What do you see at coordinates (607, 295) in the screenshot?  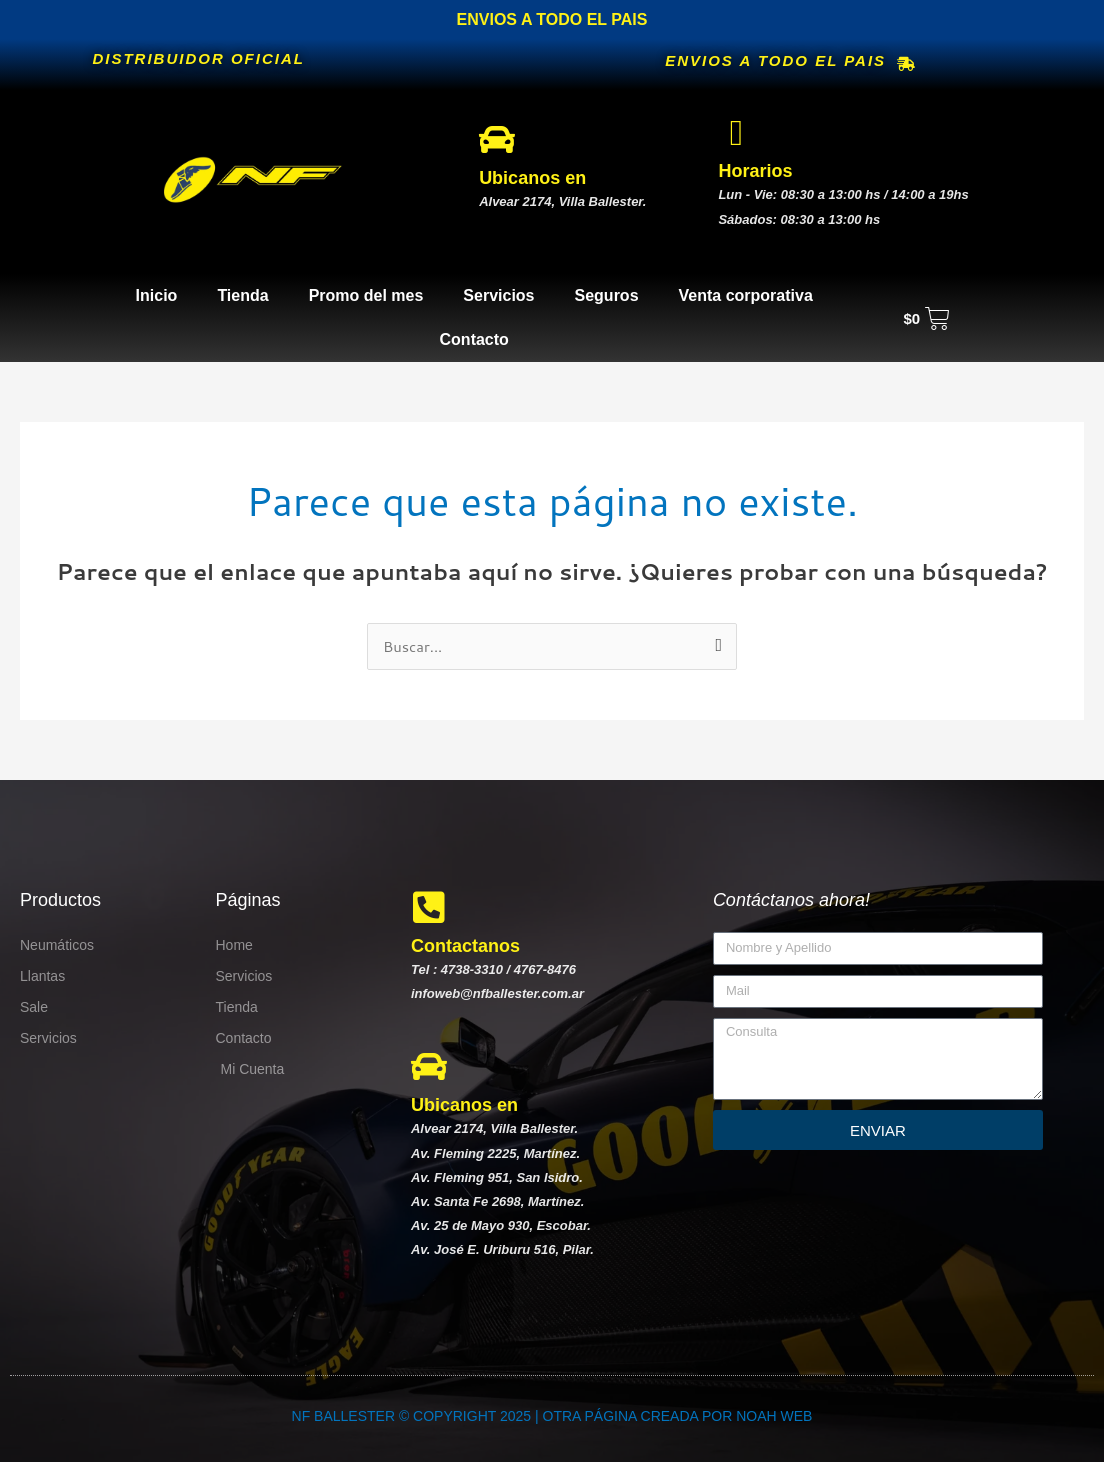 I see `Seguros` at bounding box center [607, 295].